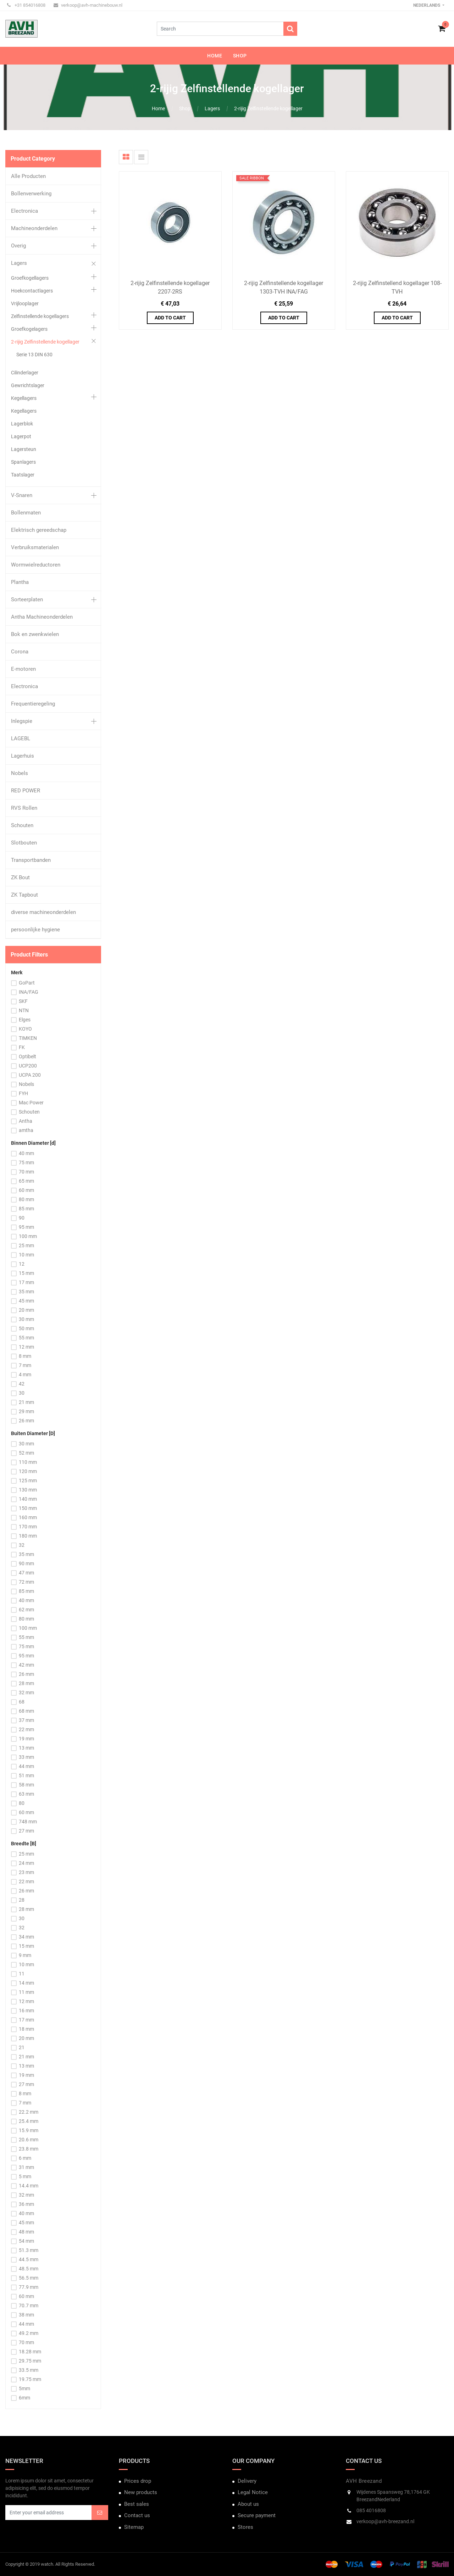 The height and width of the screenshot is (2576, 454). Describe the element at coordinates (212, 108) in the screenshot. I see `Lagers` at that location.